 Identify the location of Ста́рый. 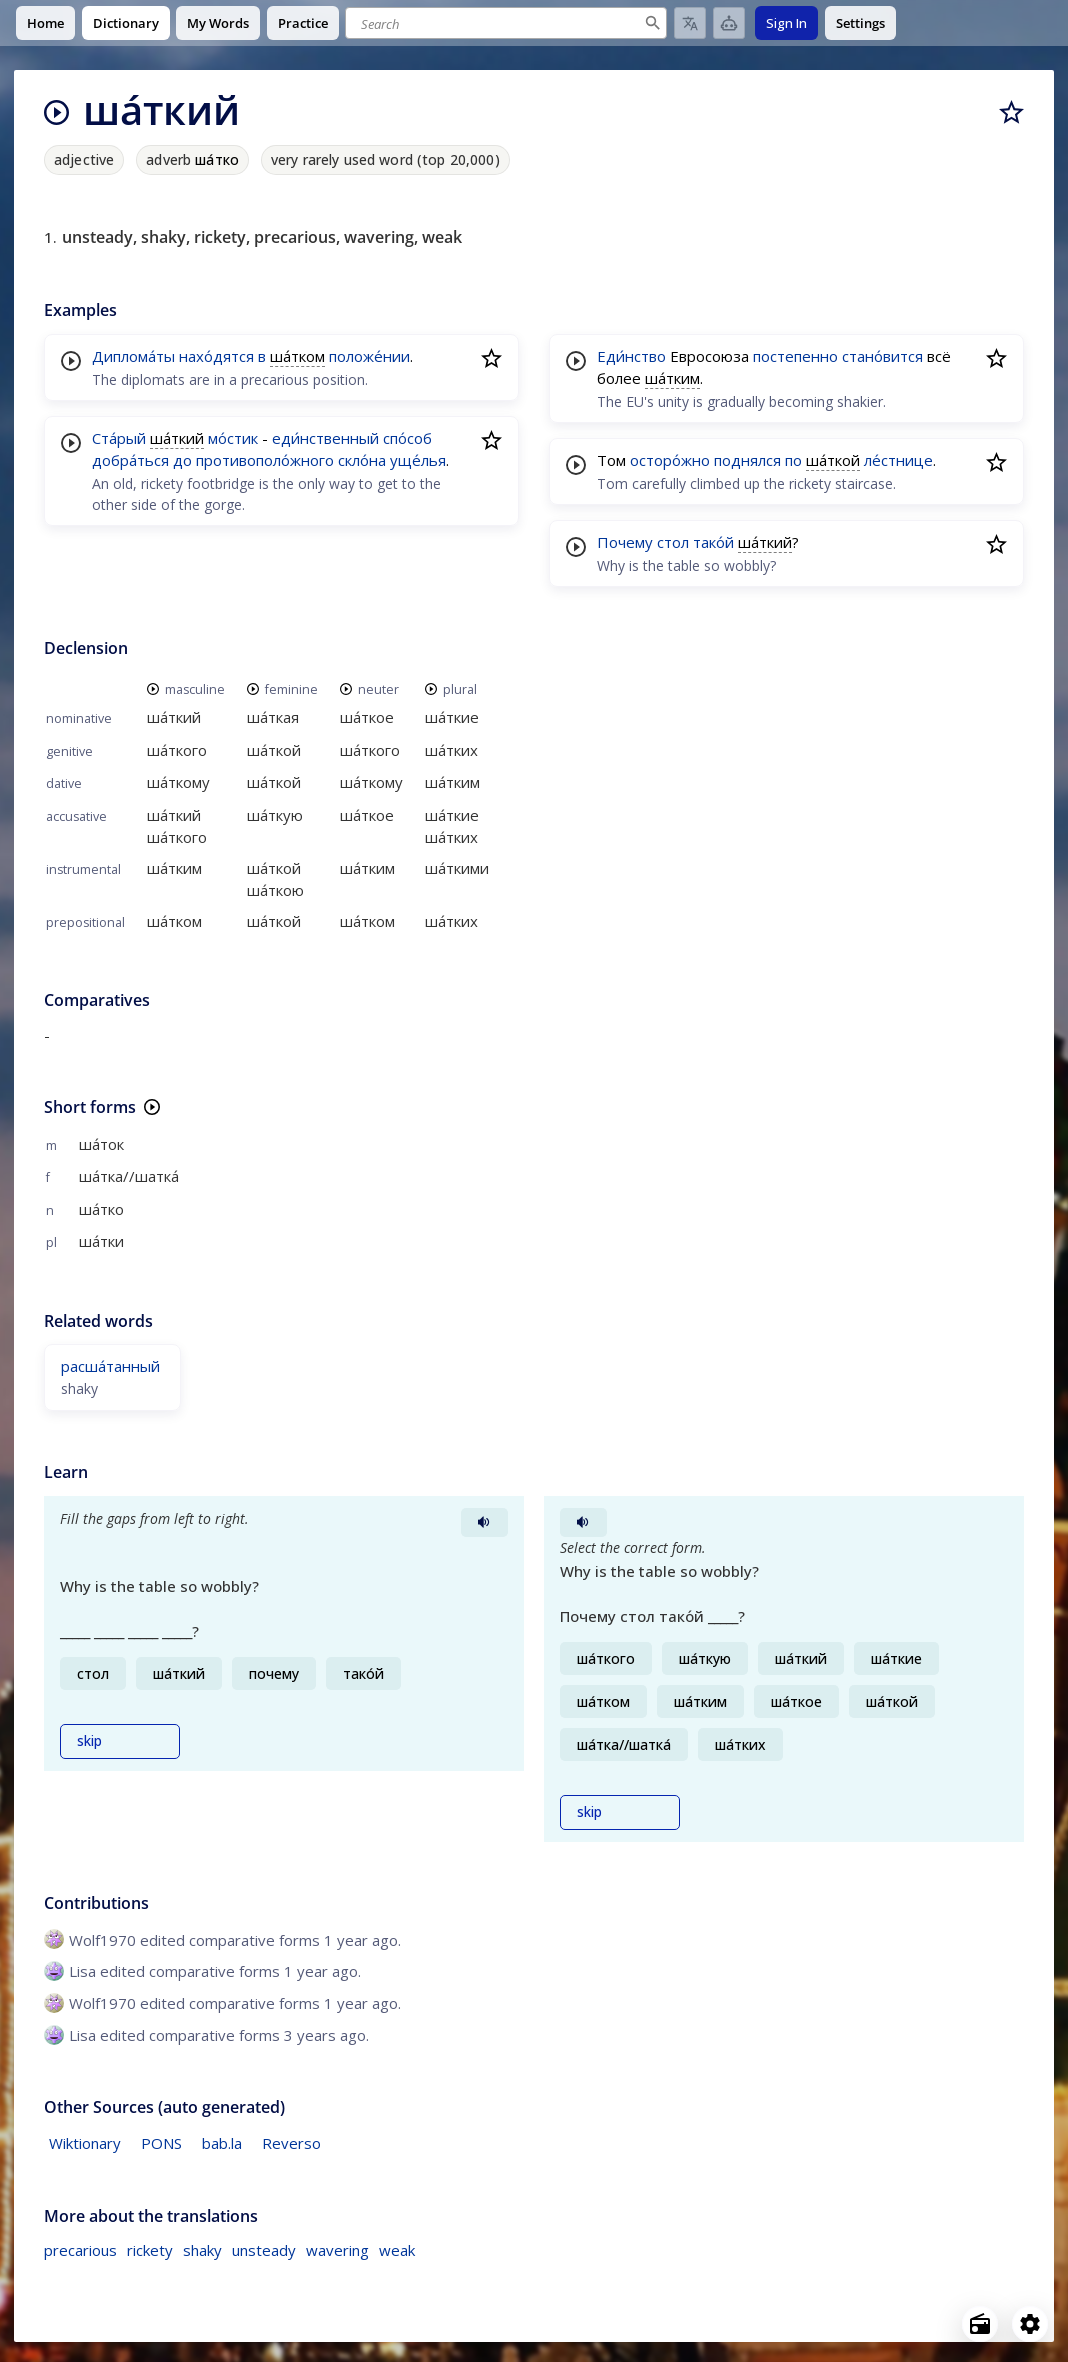
(119, 438).